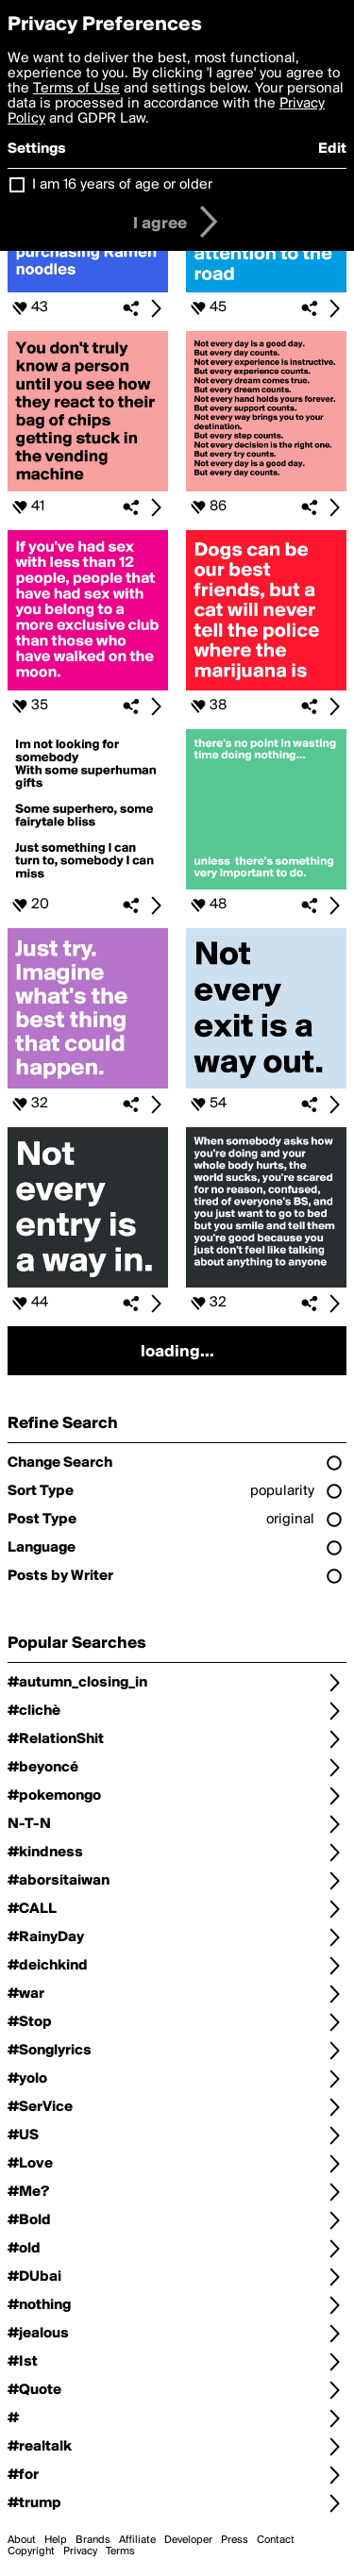 The height and width of the screenshot is (2576, 354). Describe the element at coordinates (31, 2551) in the screenshot. I see `Copyright` at that location.